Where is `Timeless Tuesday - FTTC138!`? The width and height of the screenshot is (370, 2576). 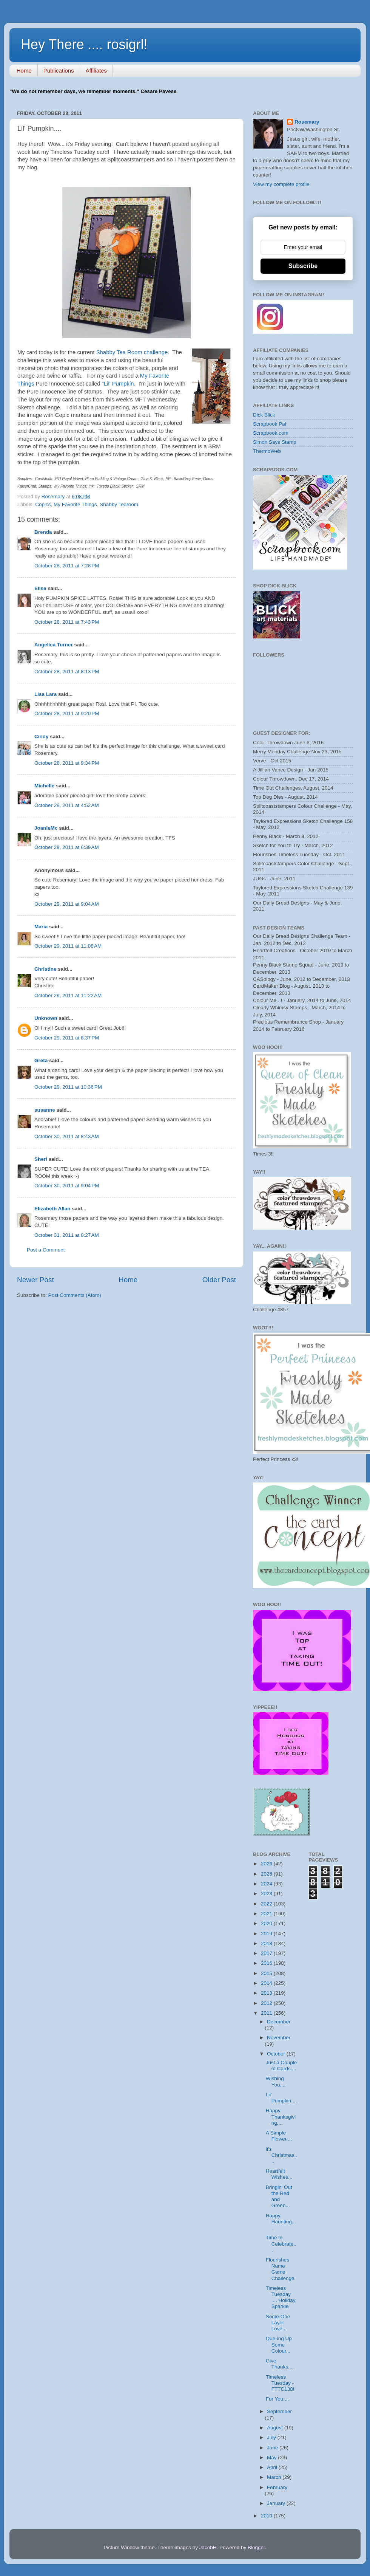 Timeless Tuesday - FTTC138! is located at coordinates (280, 2383).